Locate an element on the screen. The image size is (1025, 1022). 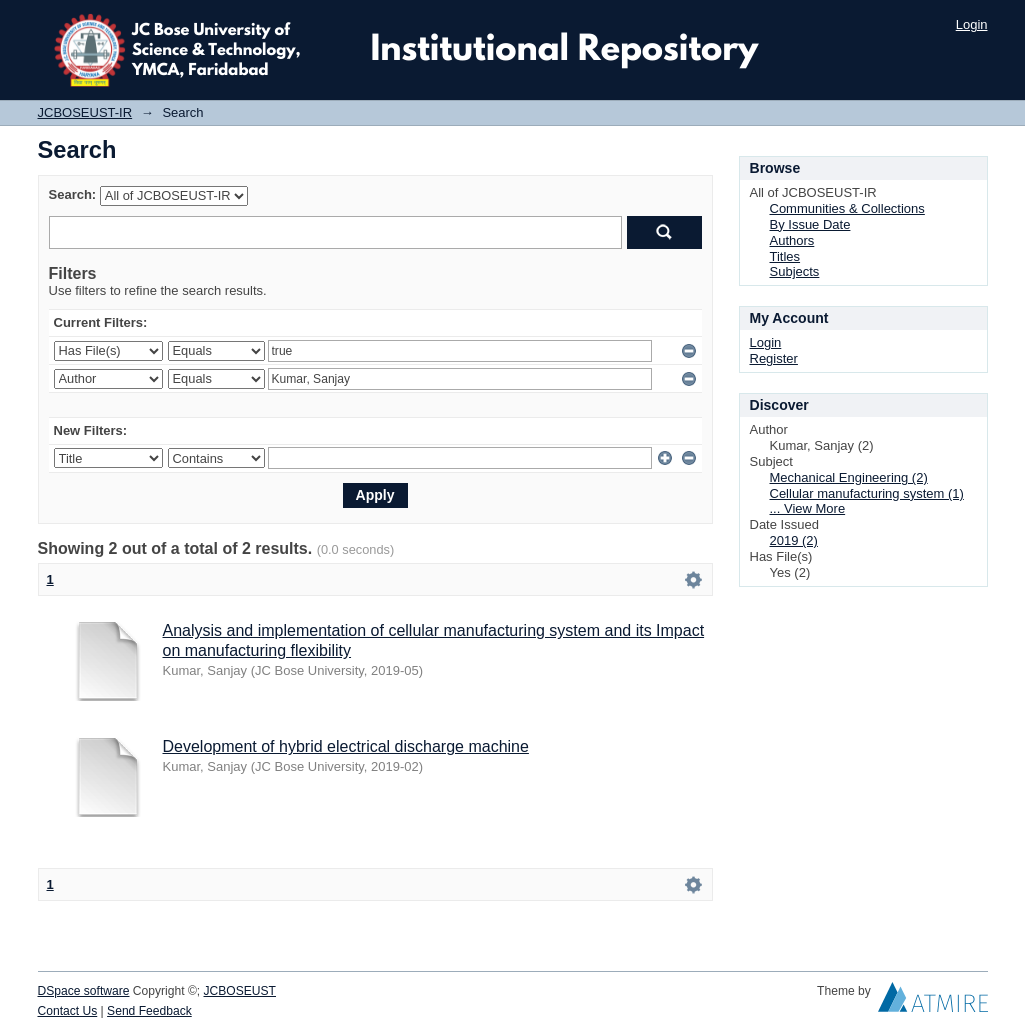
Search: is located at coordinates (73, 194).